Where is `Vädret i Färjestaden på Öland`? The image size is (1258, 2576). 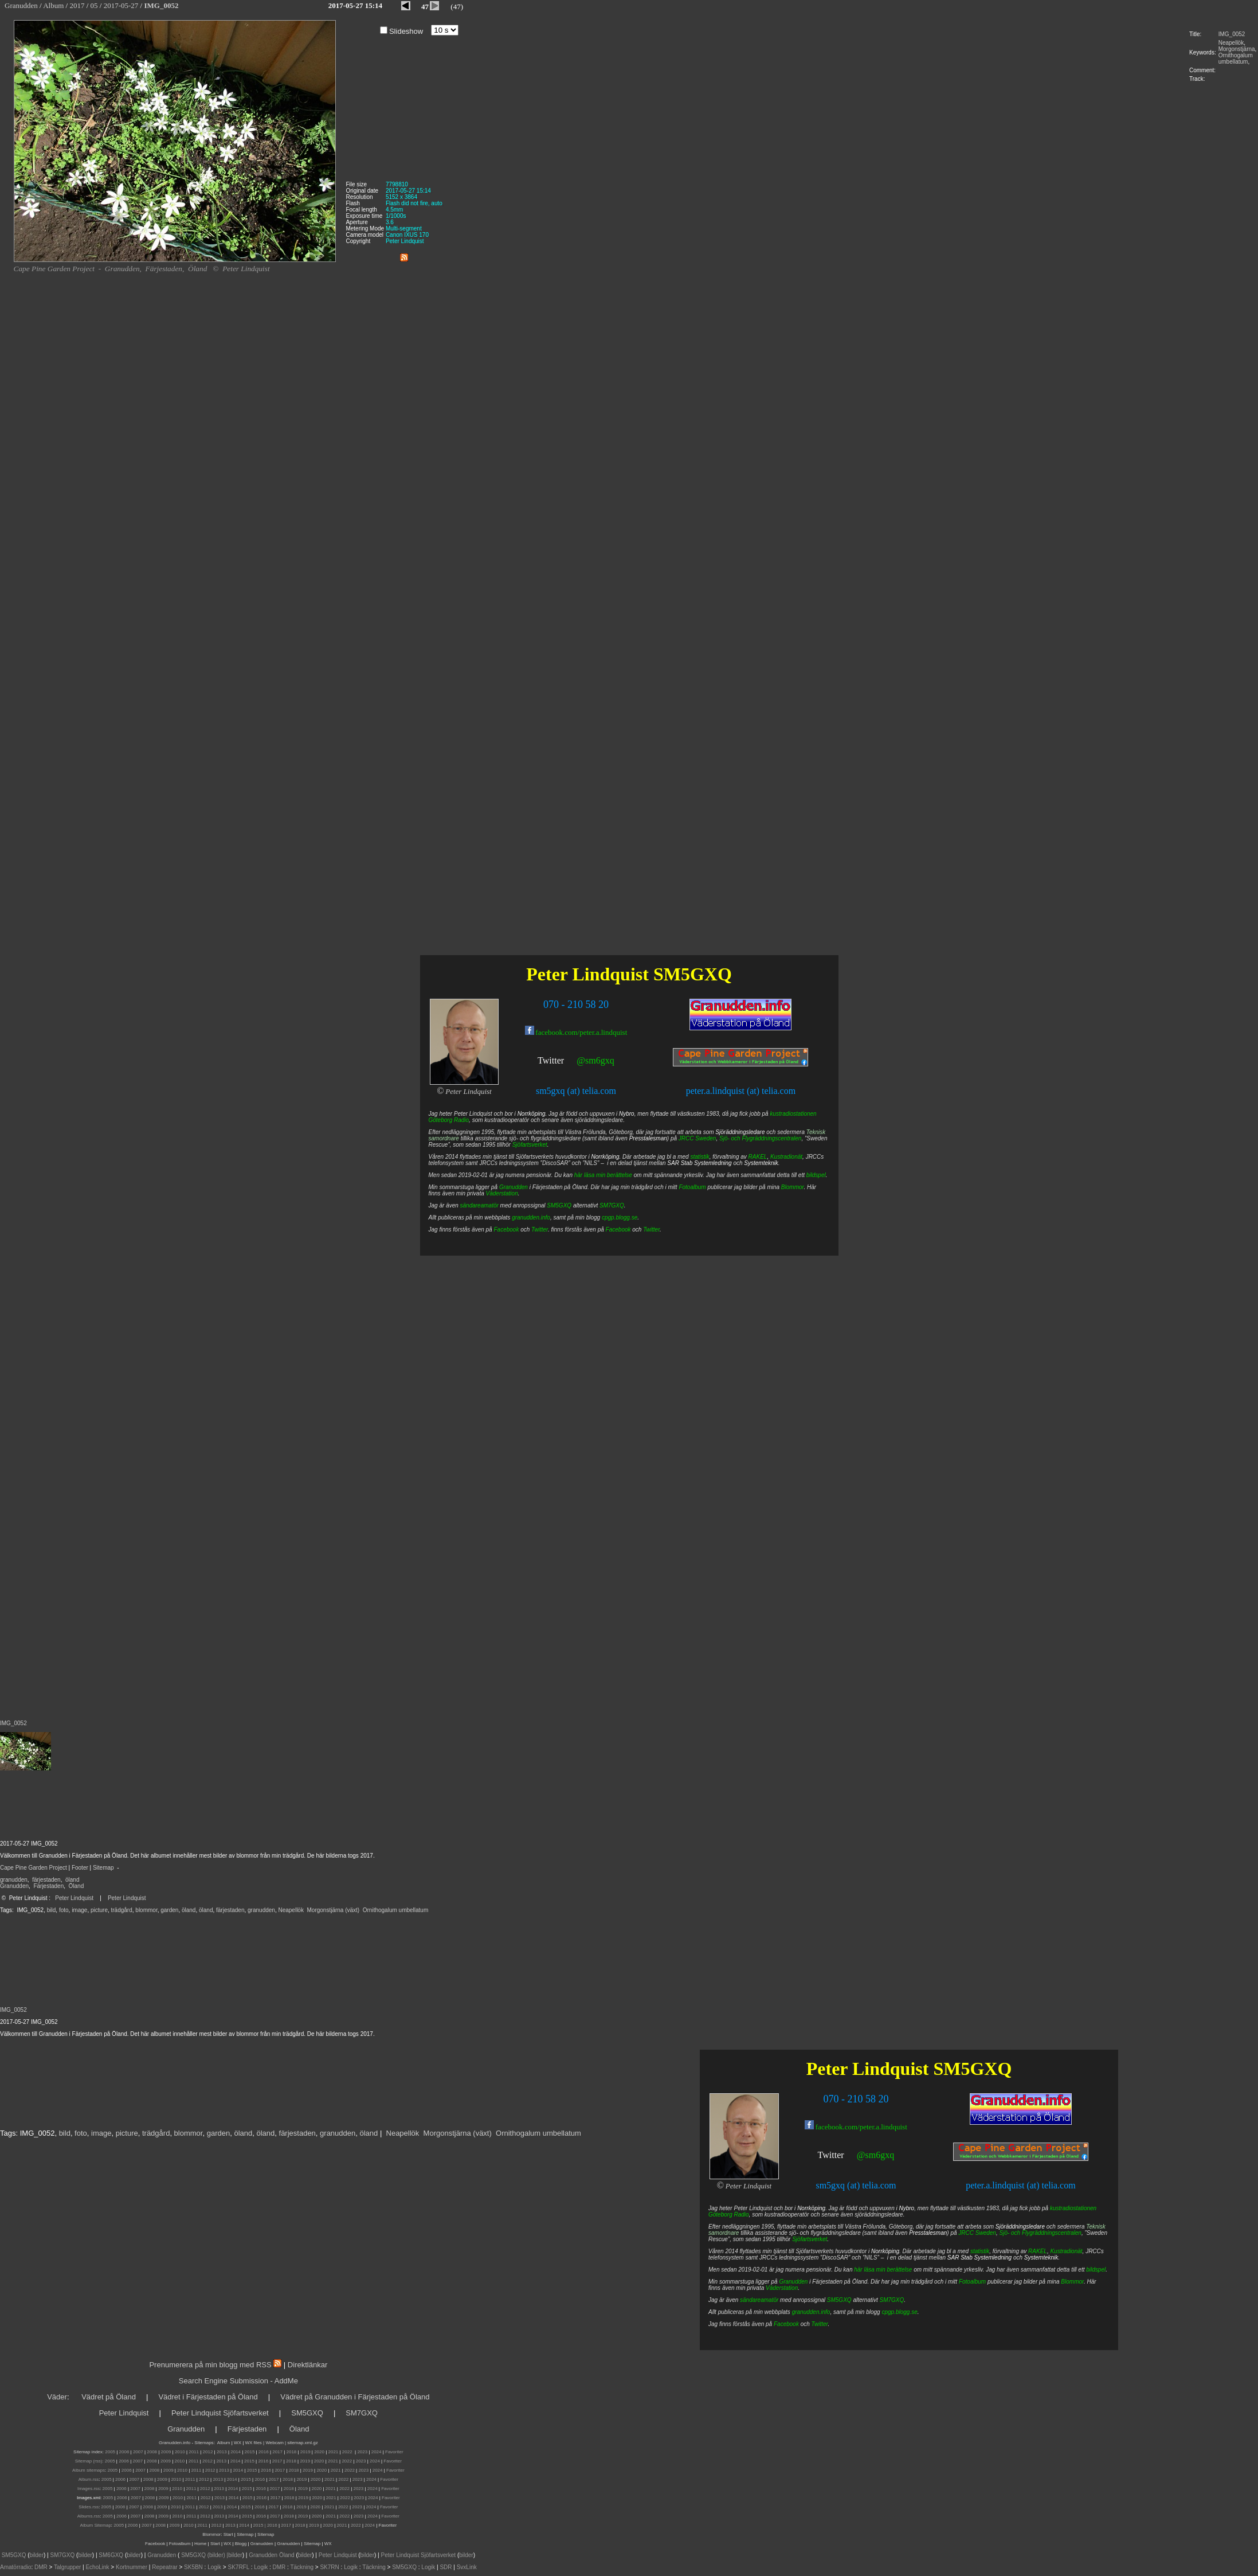
Vädret i Färjestaden på Öland is located at coordinates (207, 2397).